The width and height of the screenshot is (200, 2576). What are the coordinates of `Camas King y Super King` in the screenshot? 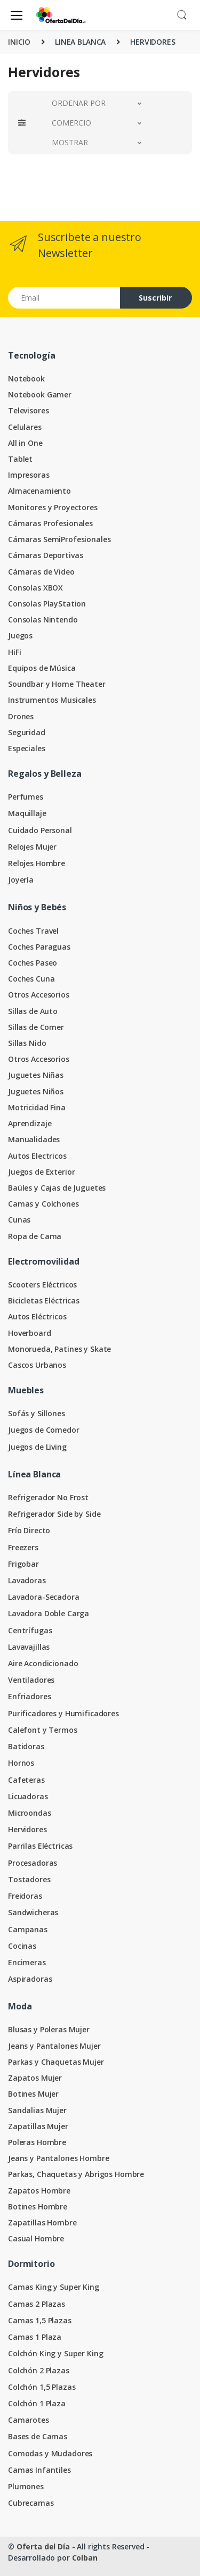 It's located at (53, 2287).